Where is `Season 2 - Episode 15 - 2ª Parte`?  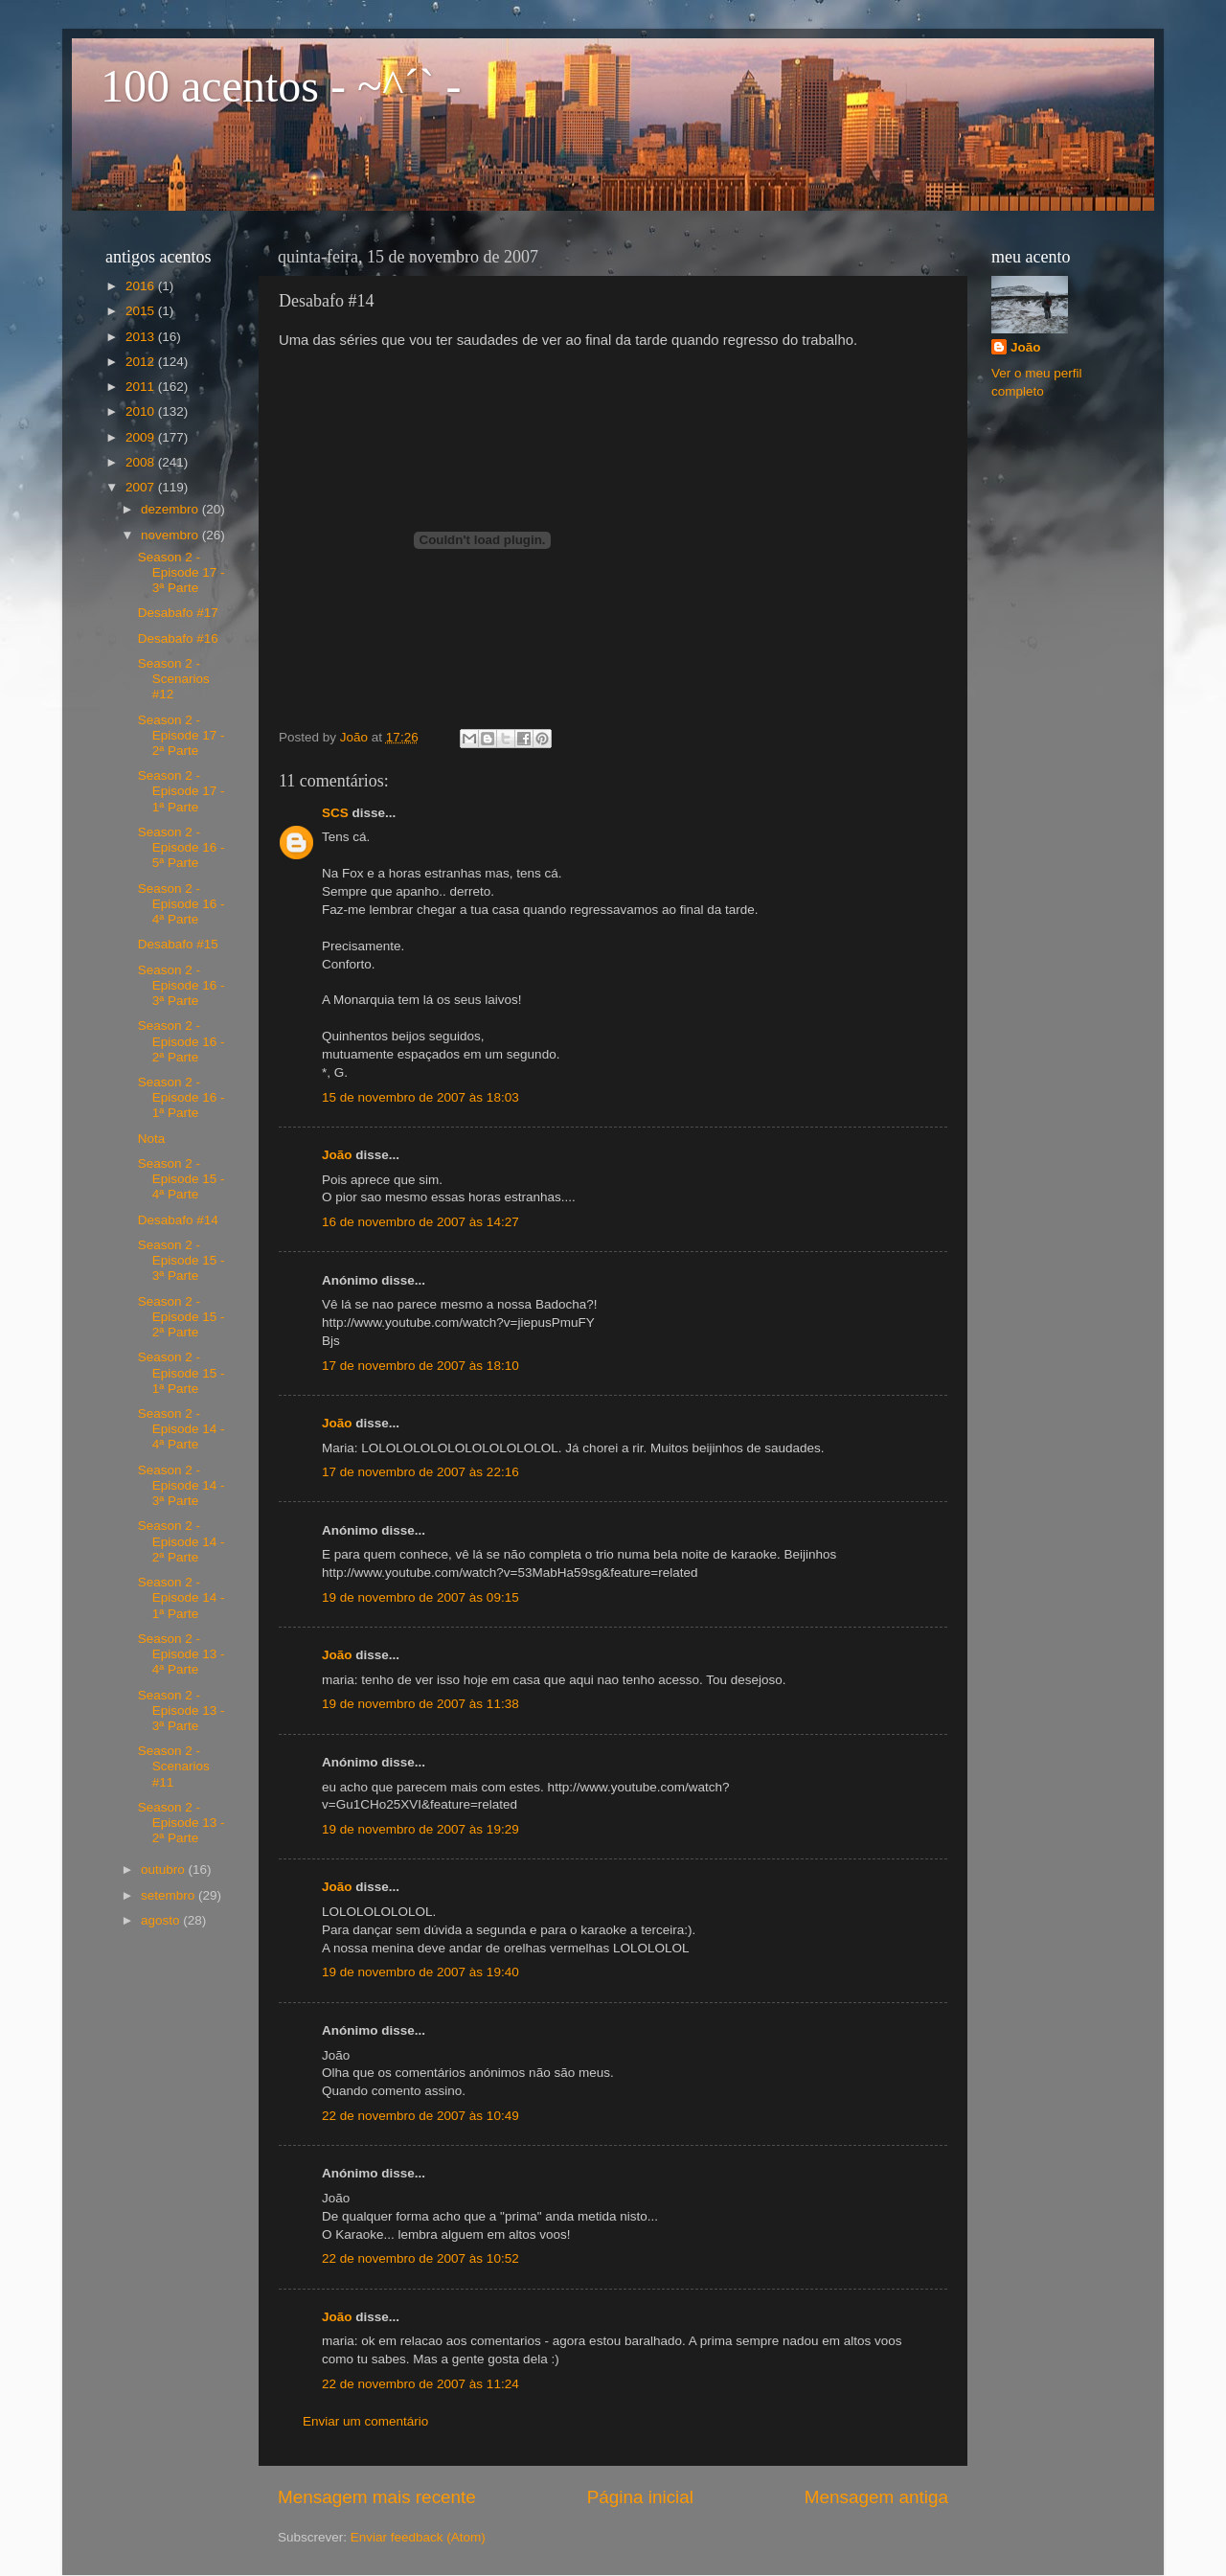 Season 2 - Episode 15 - 2ª Parte is located at coordinates (181, 1316).